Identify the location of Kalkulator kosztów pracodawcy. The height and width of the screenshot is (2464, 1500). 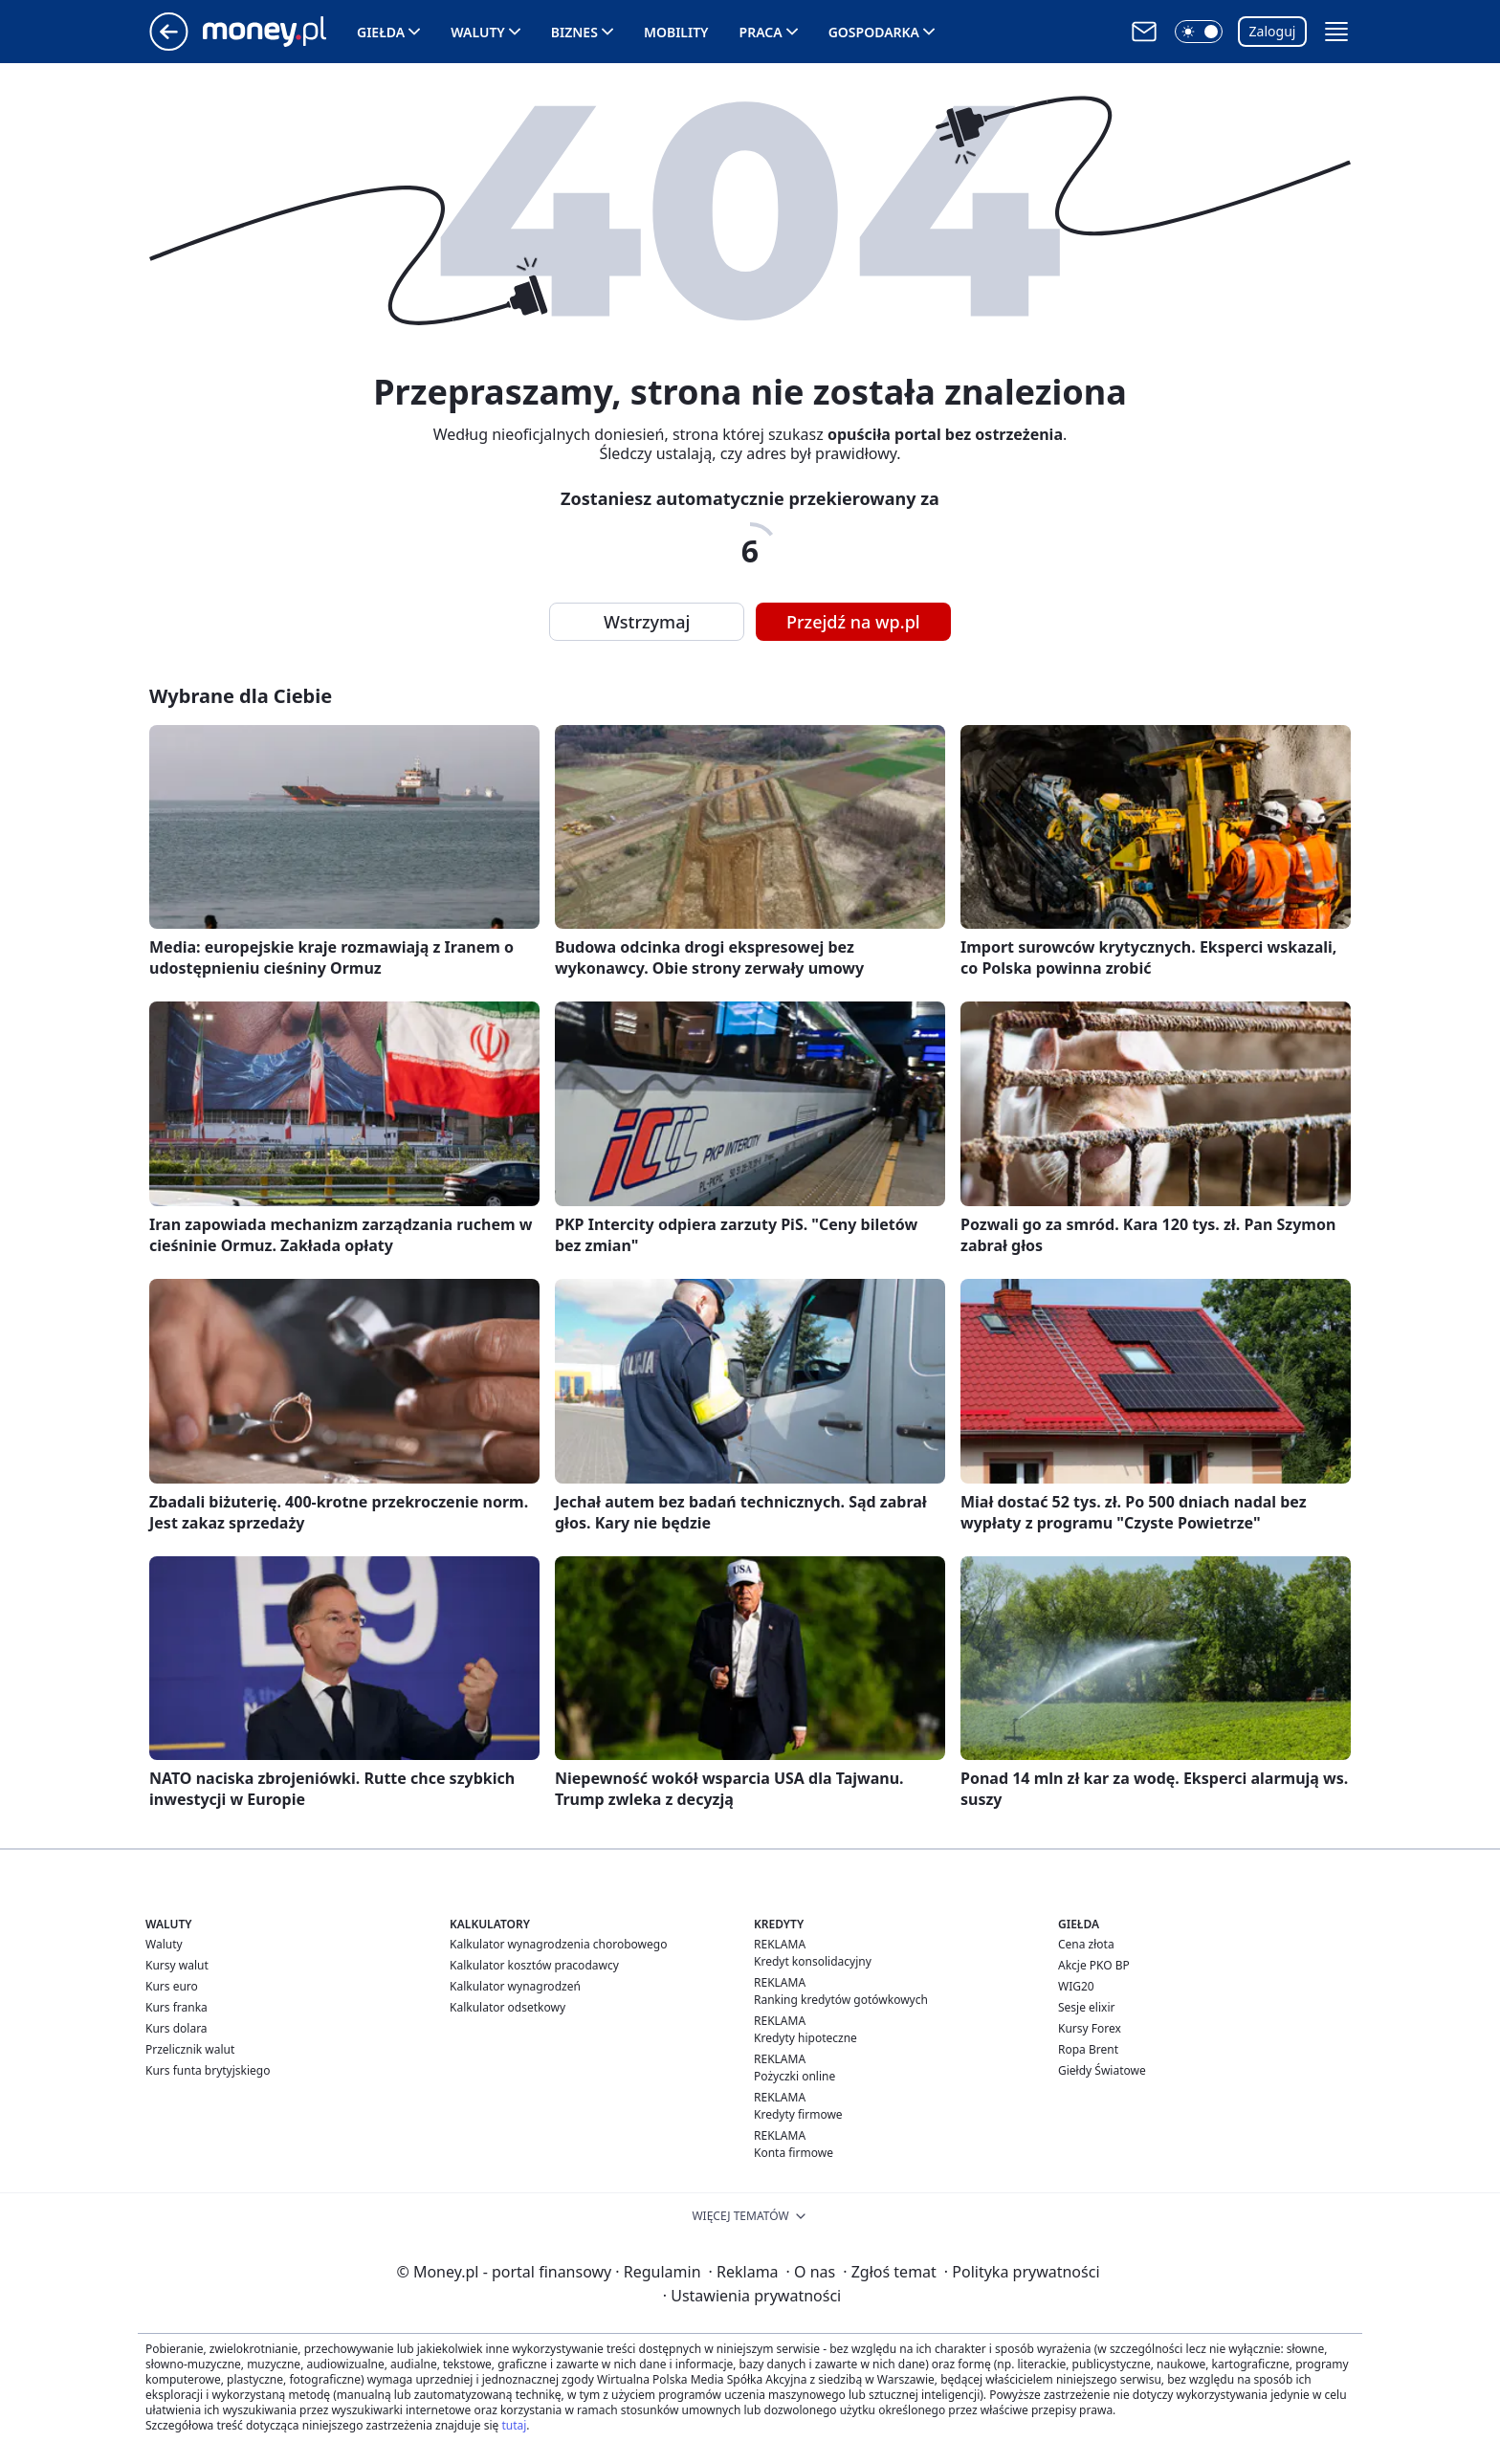
(534, 1965).